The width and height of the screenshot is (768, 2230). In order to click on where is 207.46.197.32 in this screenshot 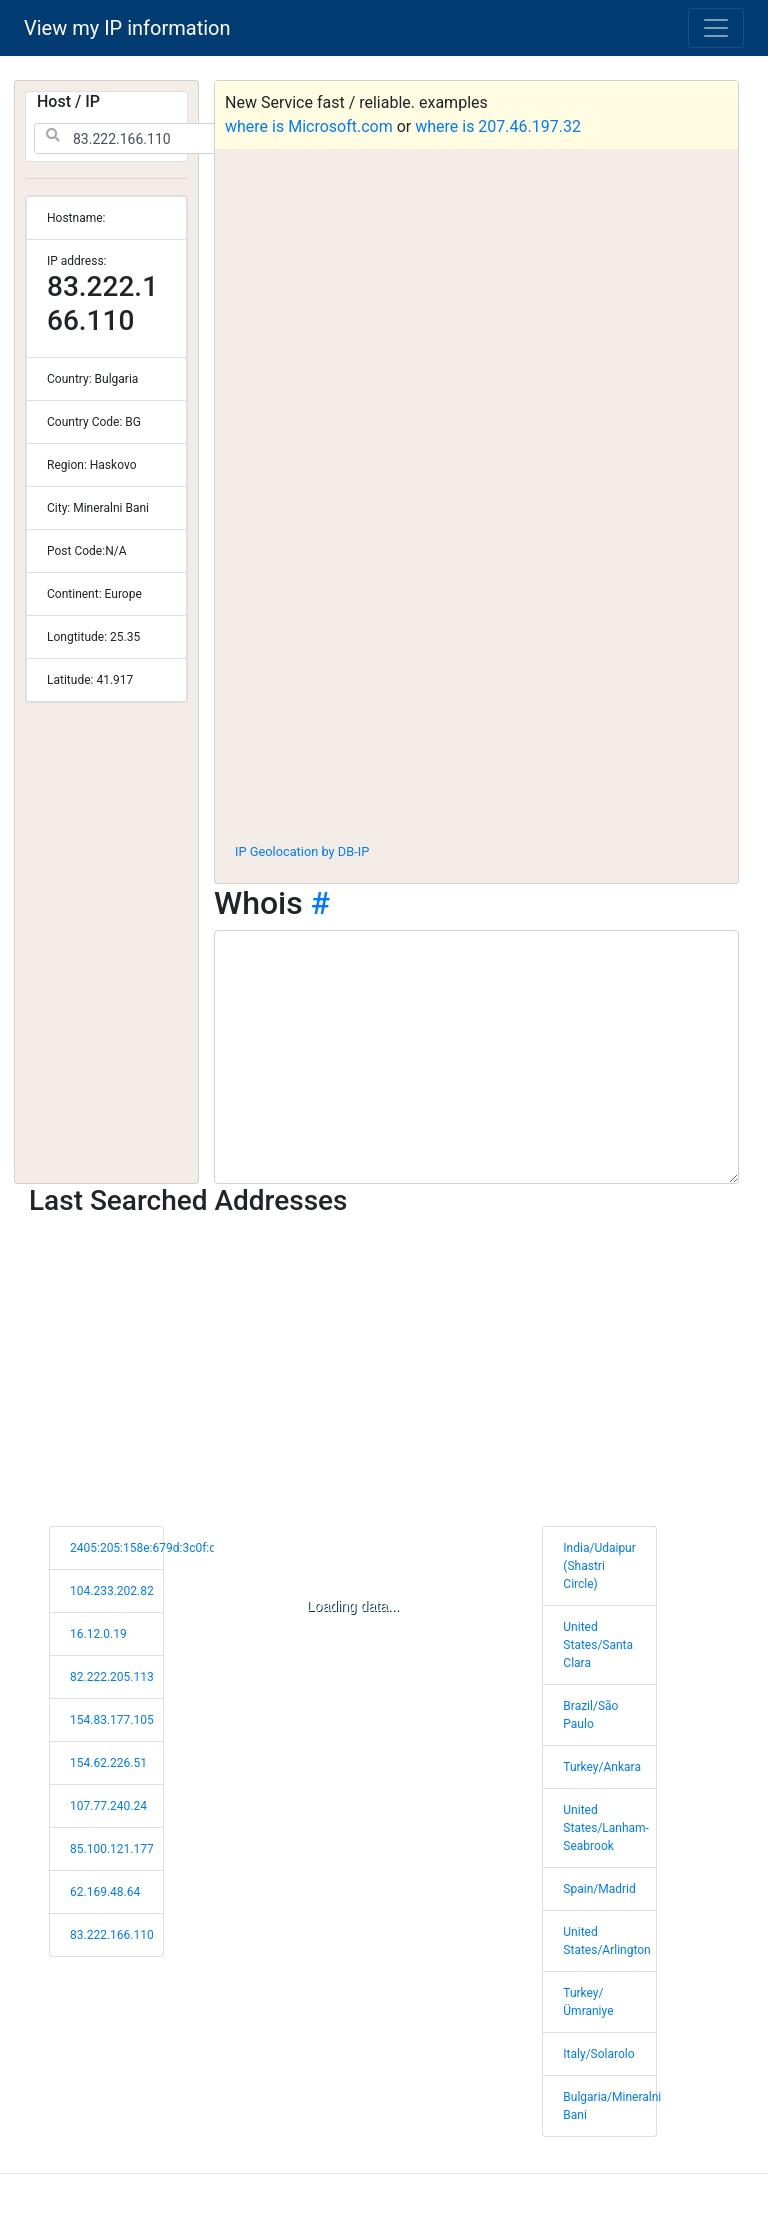, I will do `click(498, 126)`.